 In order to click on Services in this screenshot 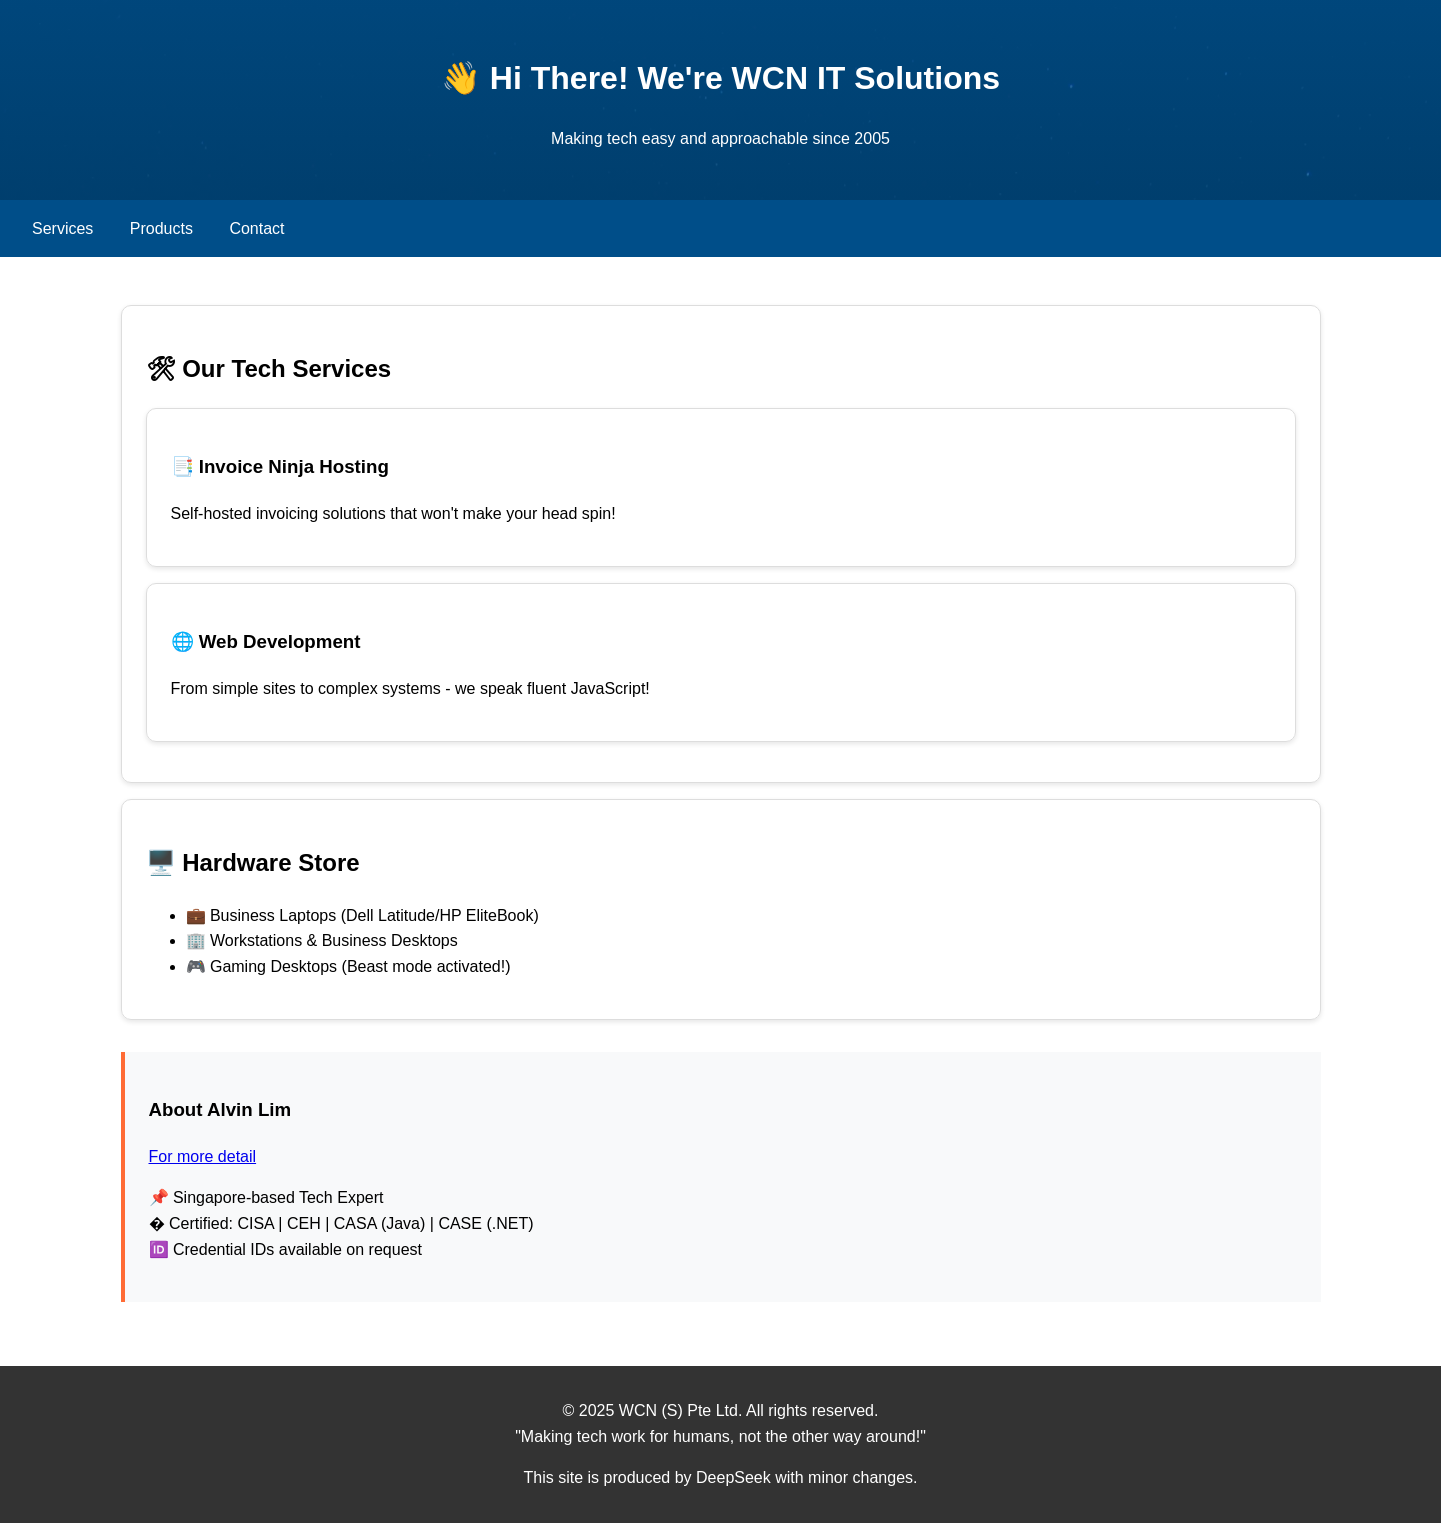, I will do `click(62, 228)`.